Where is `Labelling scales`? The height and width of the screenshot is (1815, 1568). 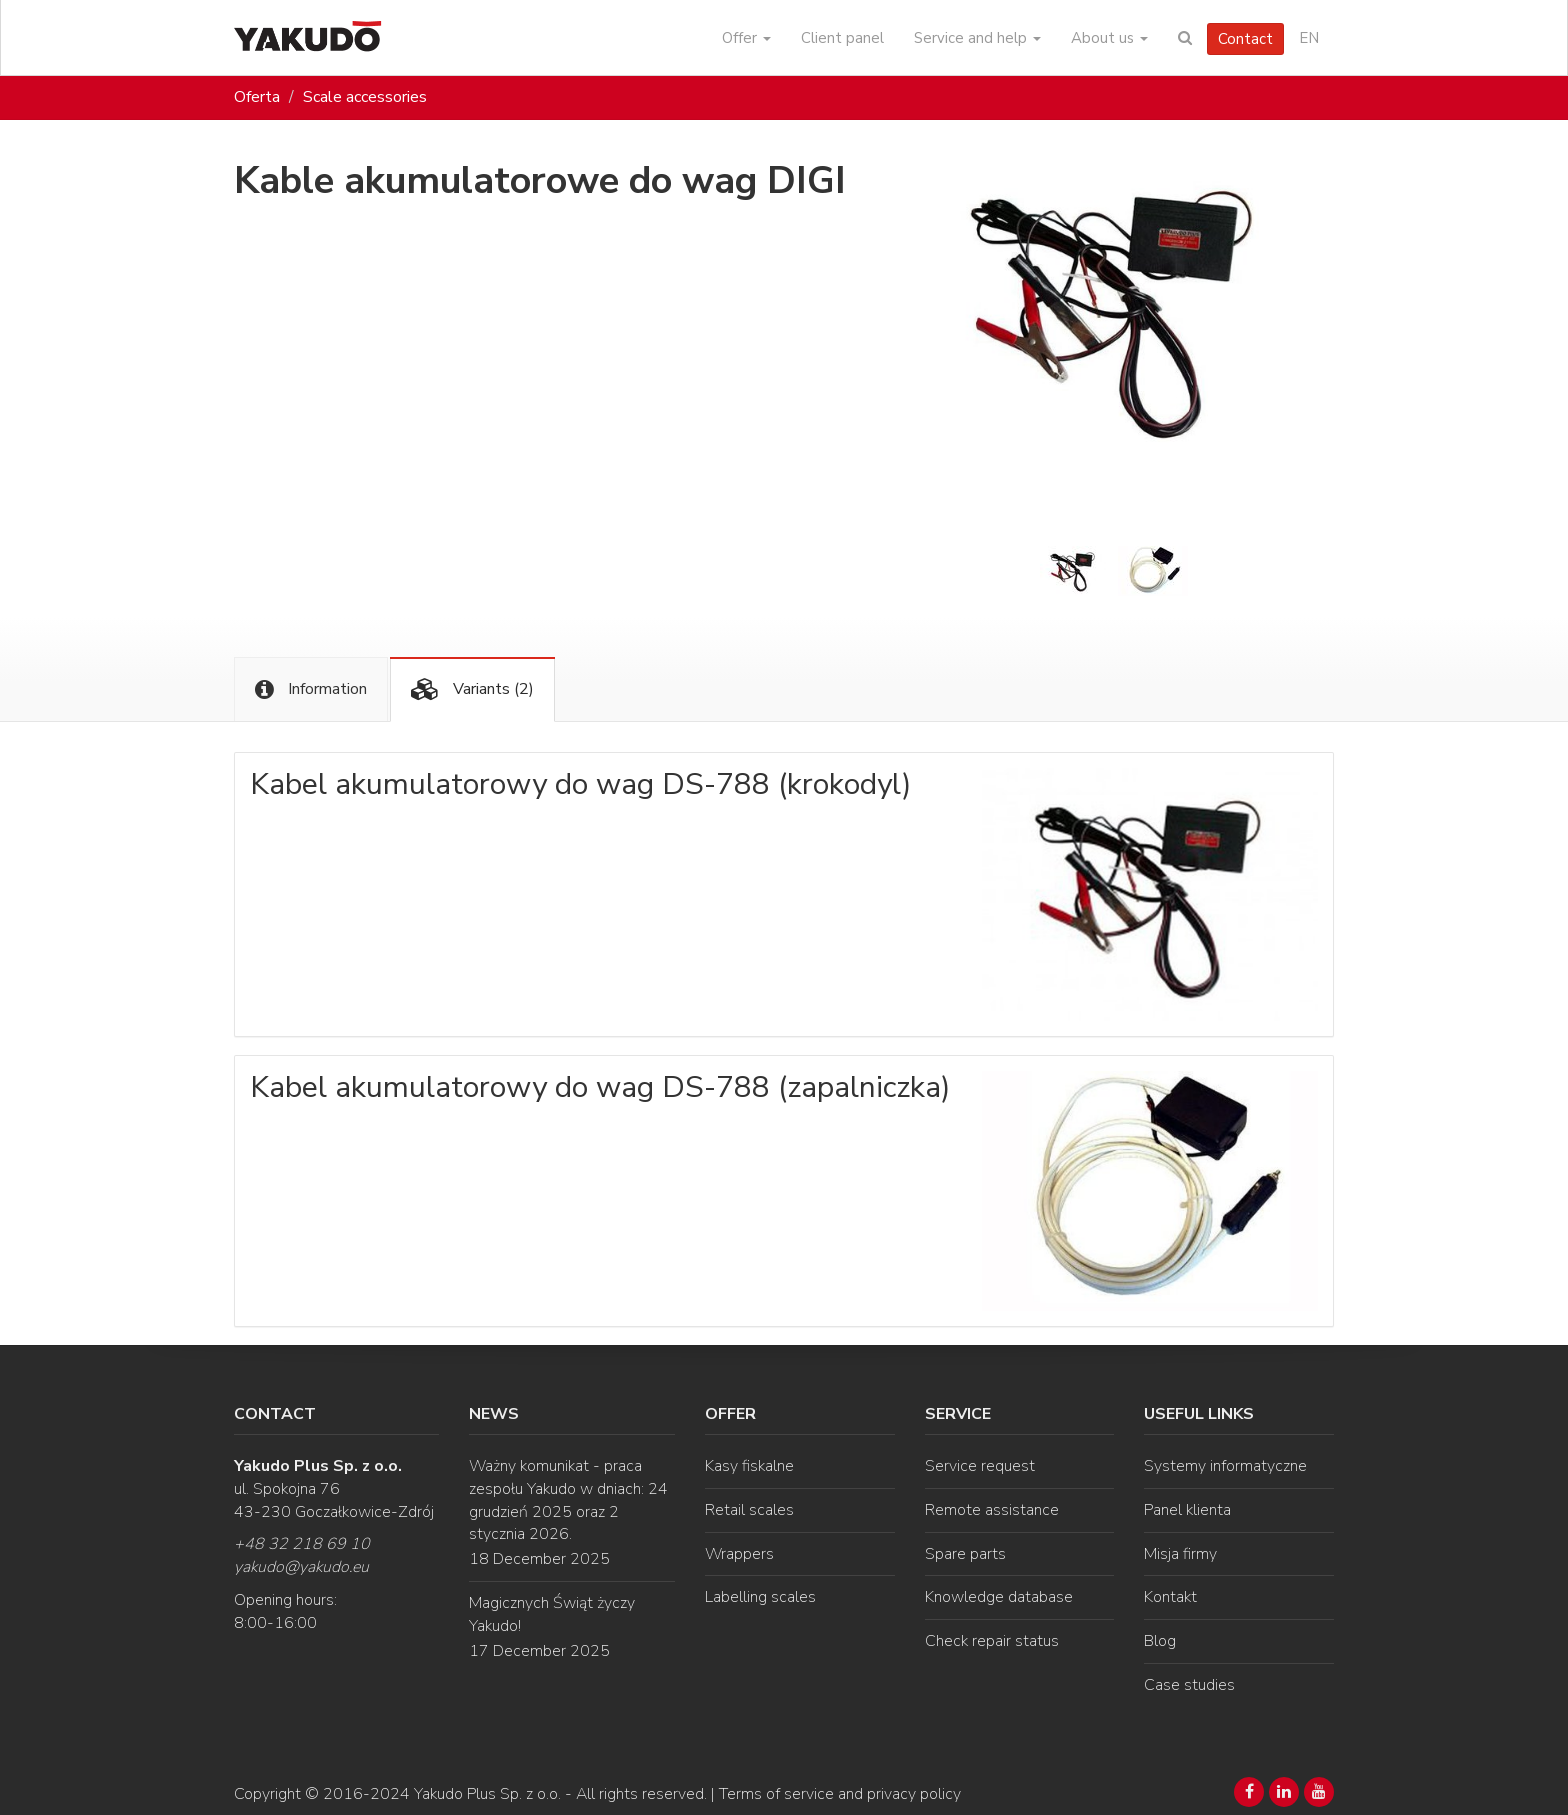
Labelling scales is located at coordinates (760, 1597).